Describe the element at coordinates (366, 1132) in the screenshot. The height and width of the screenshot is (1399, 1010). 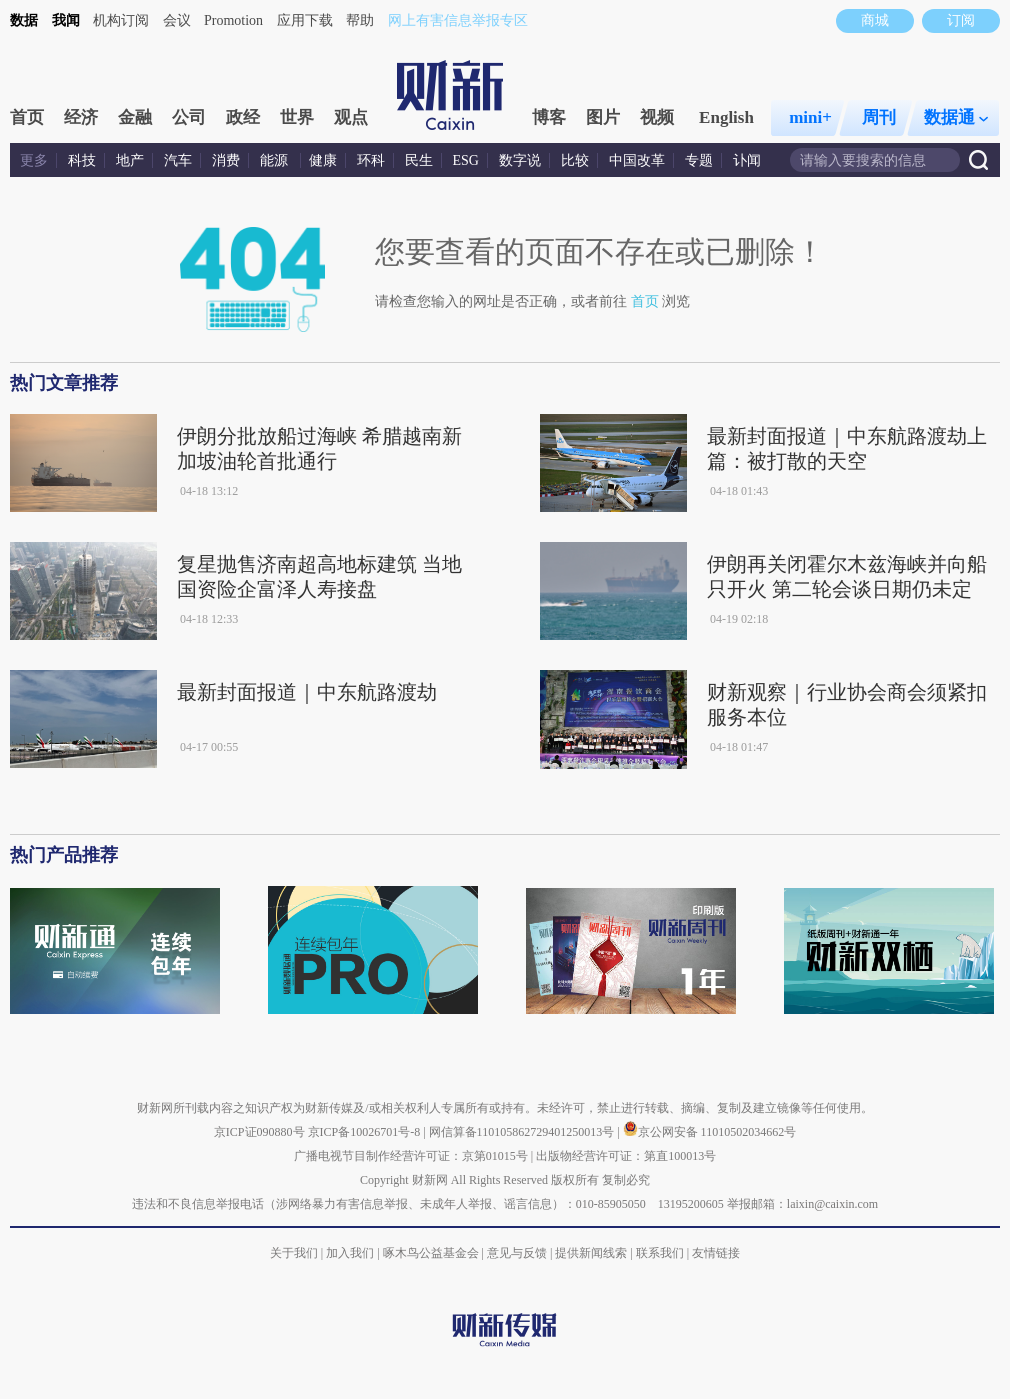
I see `京ICP备10026701号-8` at that location.